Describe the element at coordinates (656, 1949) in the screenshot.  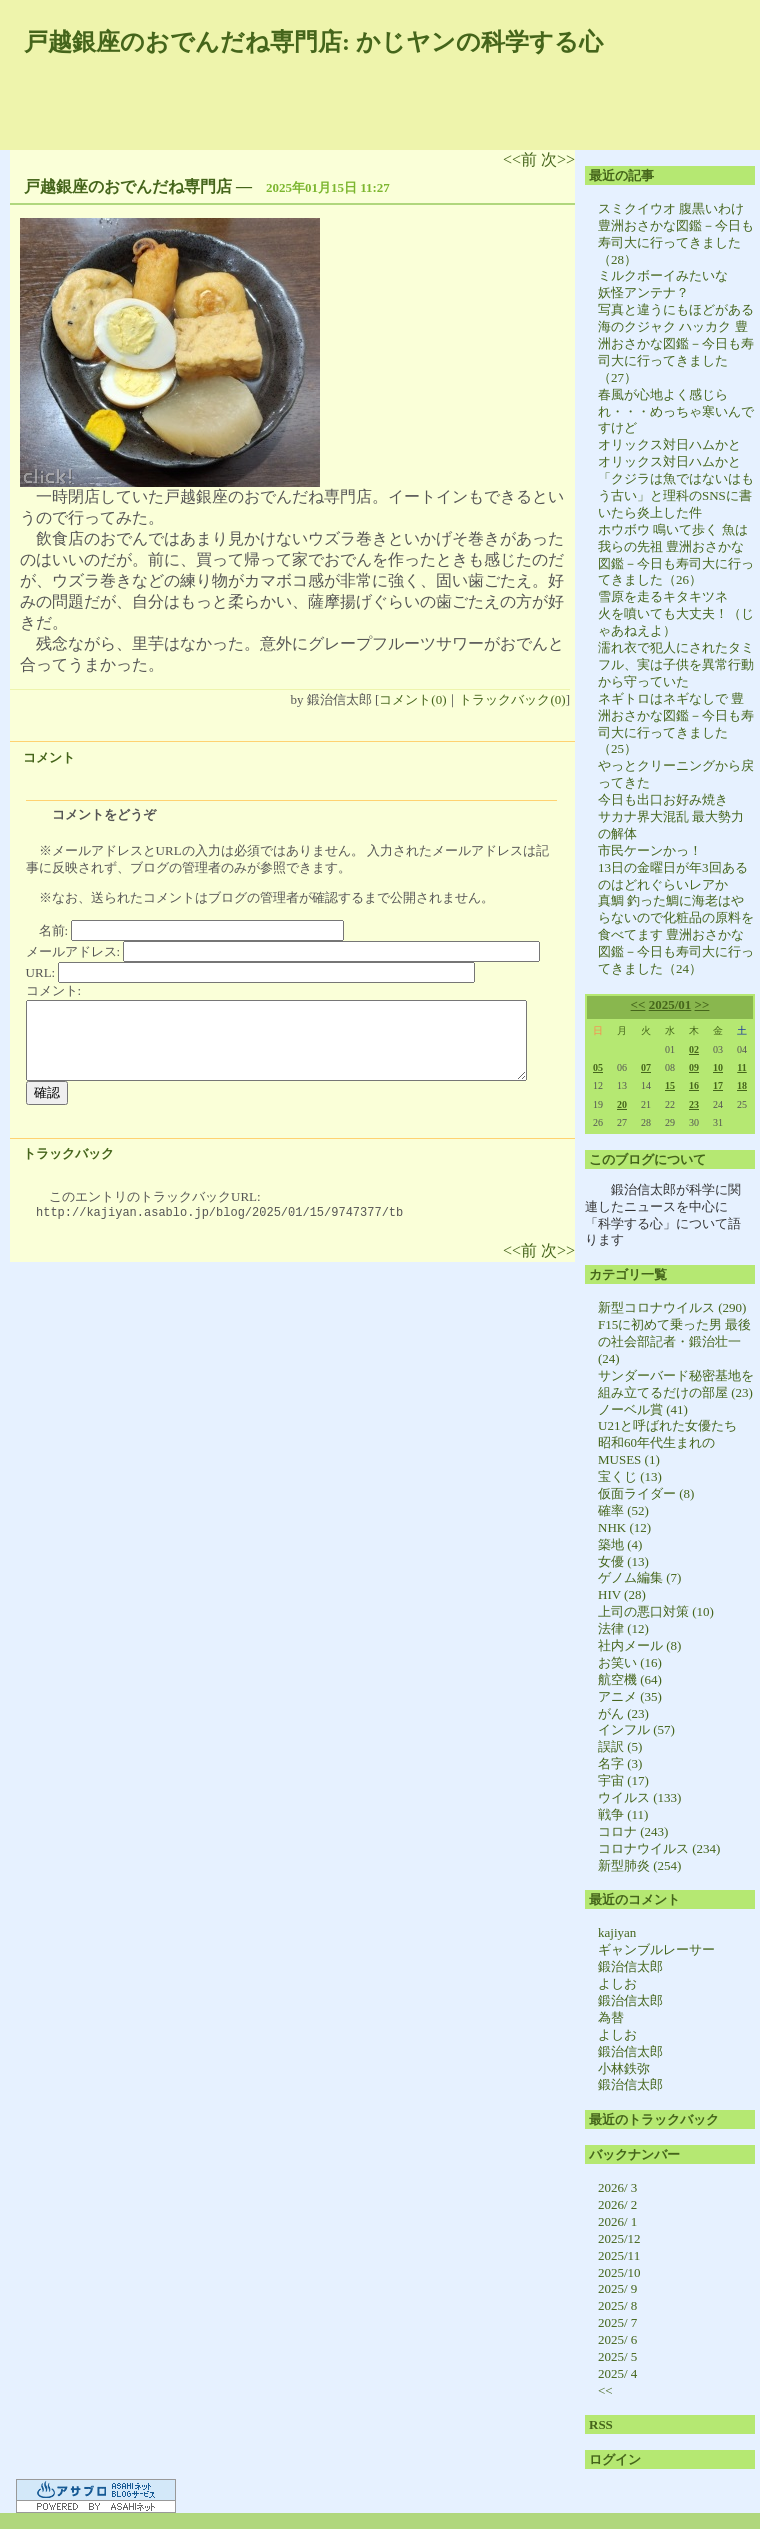
I see `ギャンブルレーサー` at that location.